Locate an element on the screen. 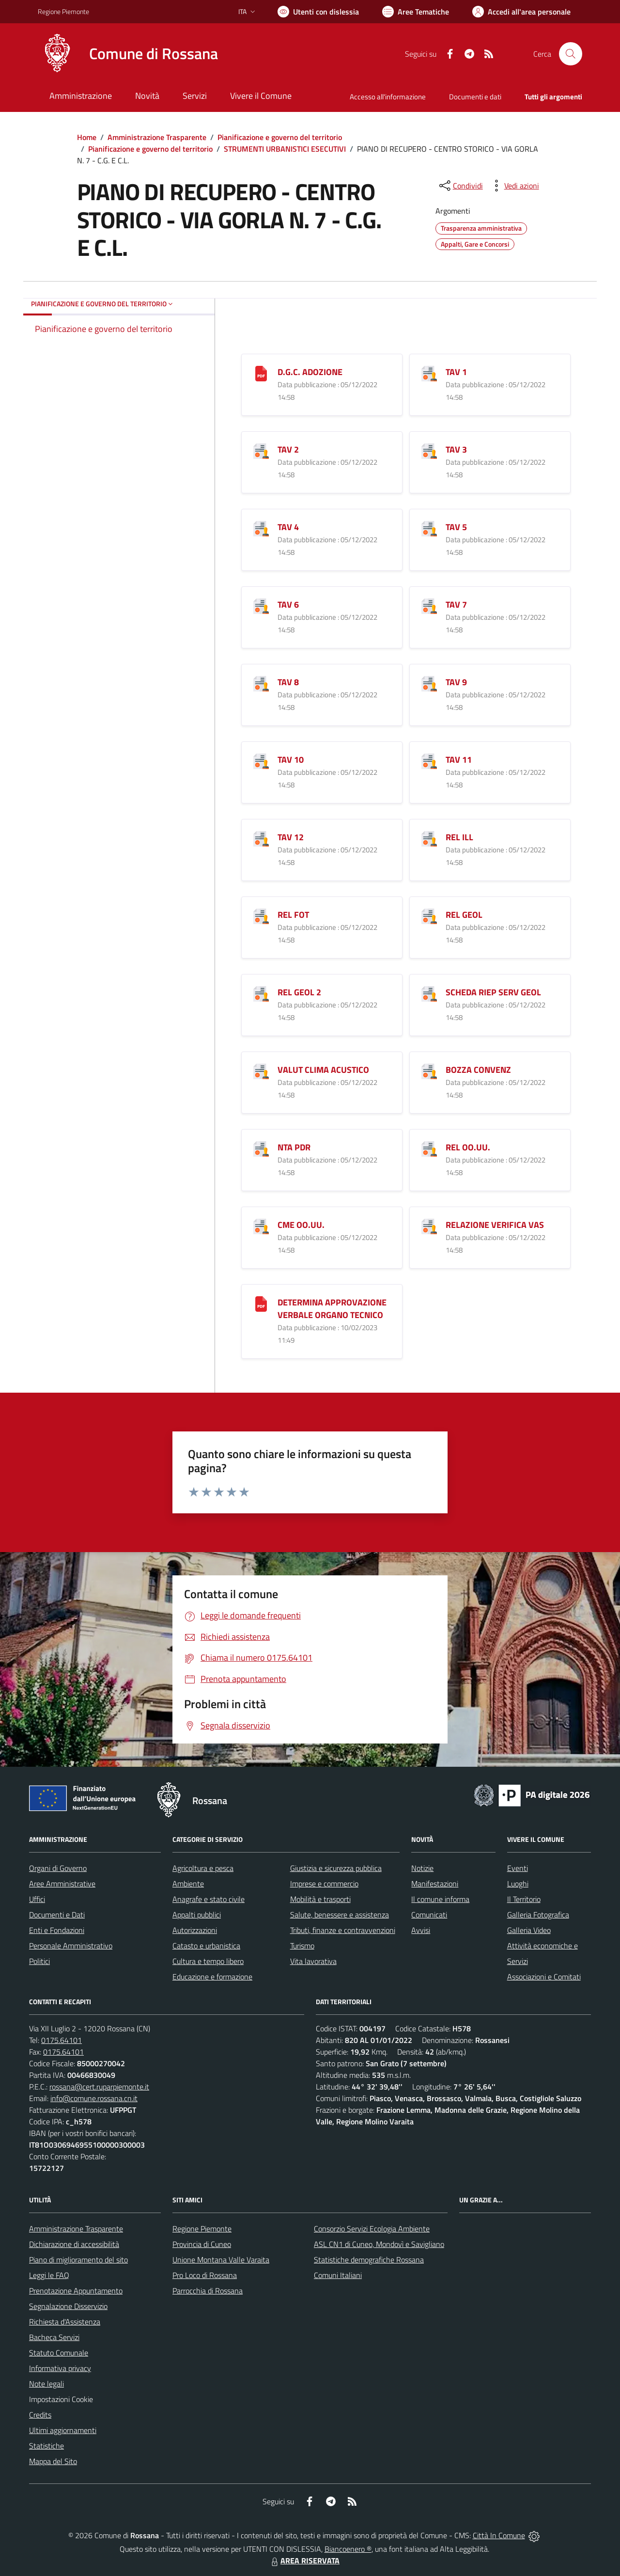 The height and width of the screenshot is (2576, 620). TAV 10 is located at coordinates (291, 759).